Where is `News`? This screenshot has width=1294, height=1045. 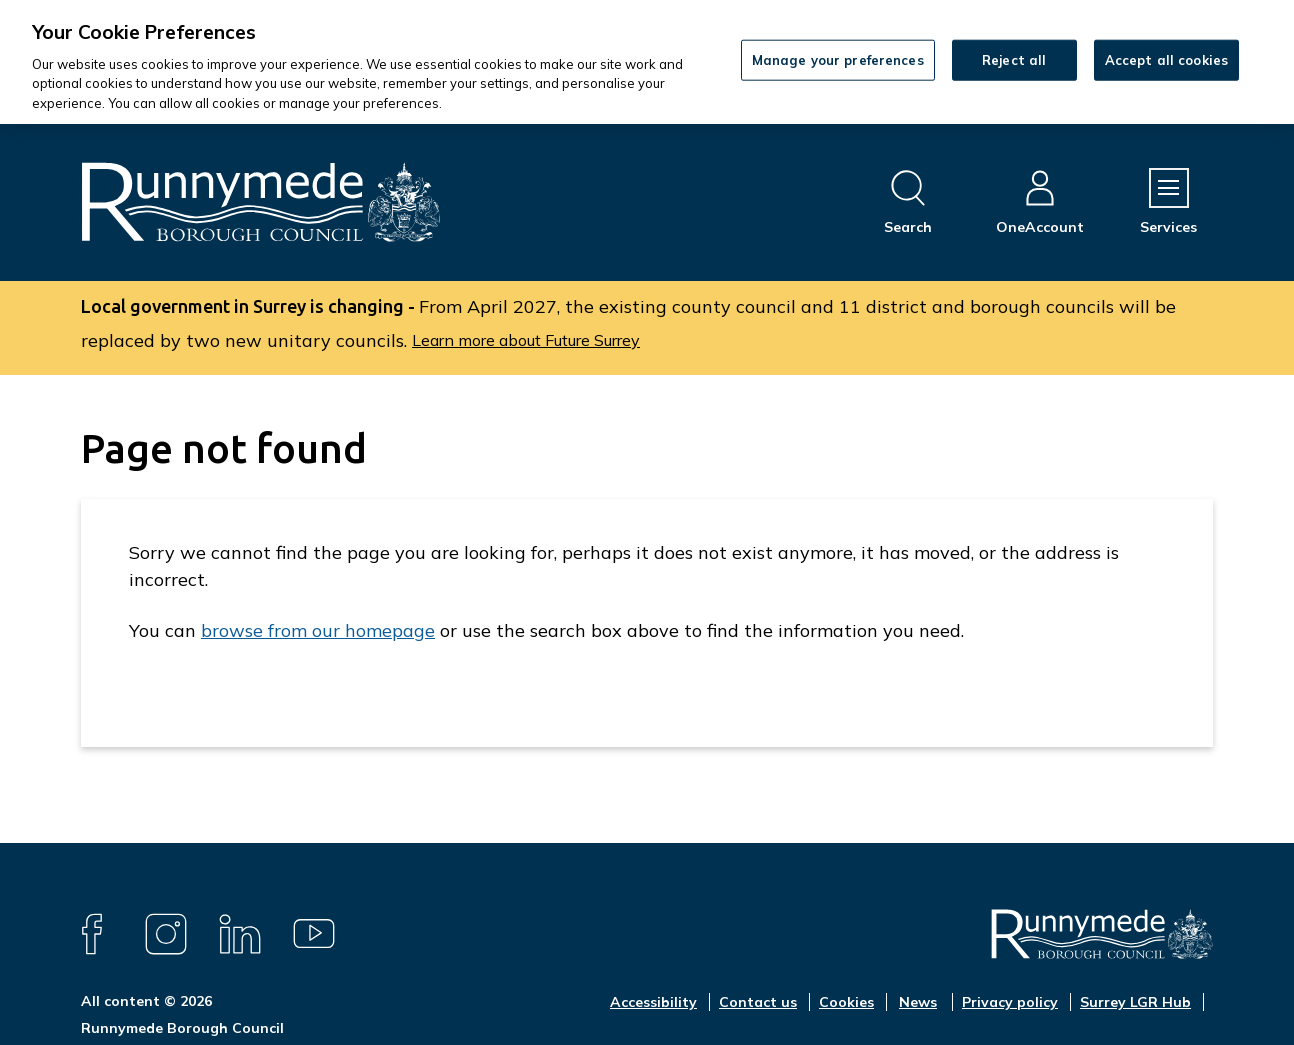
News is located at coordinates (918, 1002).